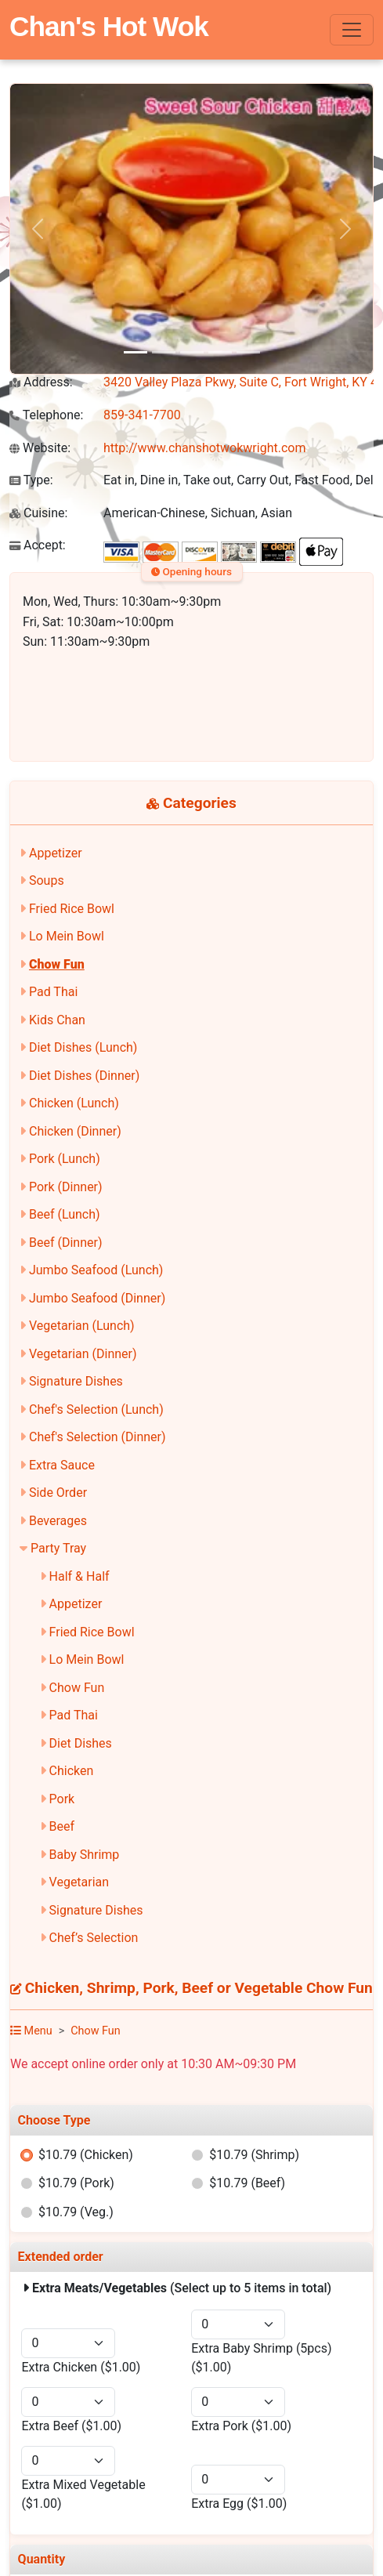  I want to click on Side Order, so click(58, 1492).